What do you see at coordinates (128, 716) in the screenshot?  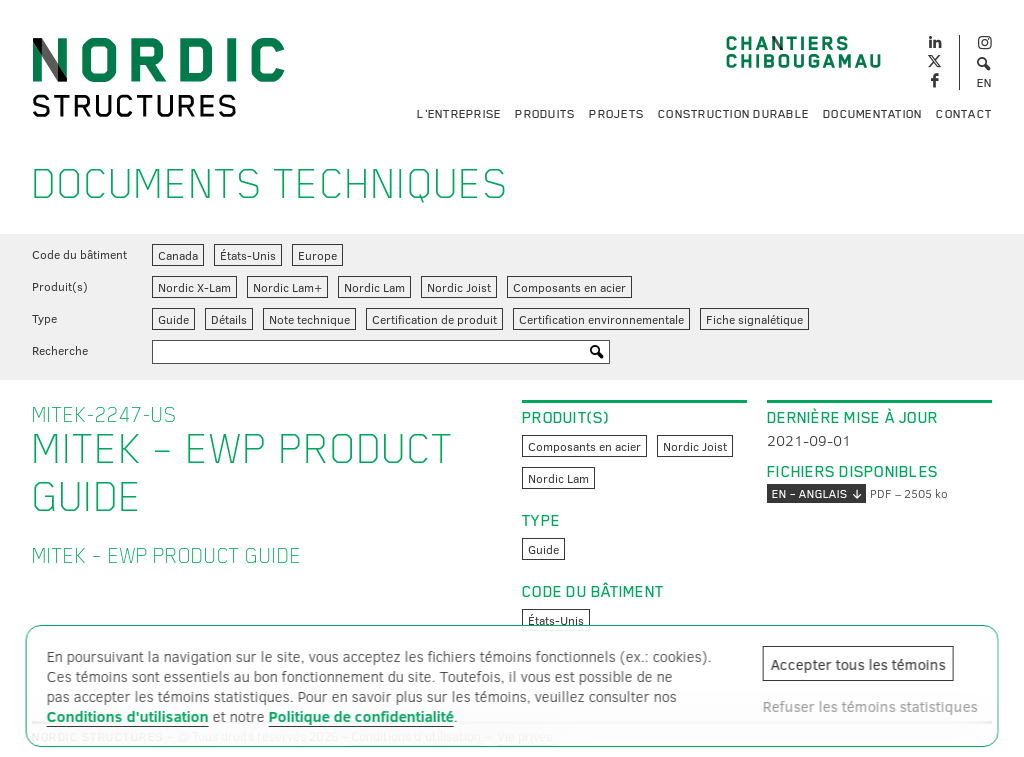 I see `Conditions d'utilisation` at bounding box center [128, 716].